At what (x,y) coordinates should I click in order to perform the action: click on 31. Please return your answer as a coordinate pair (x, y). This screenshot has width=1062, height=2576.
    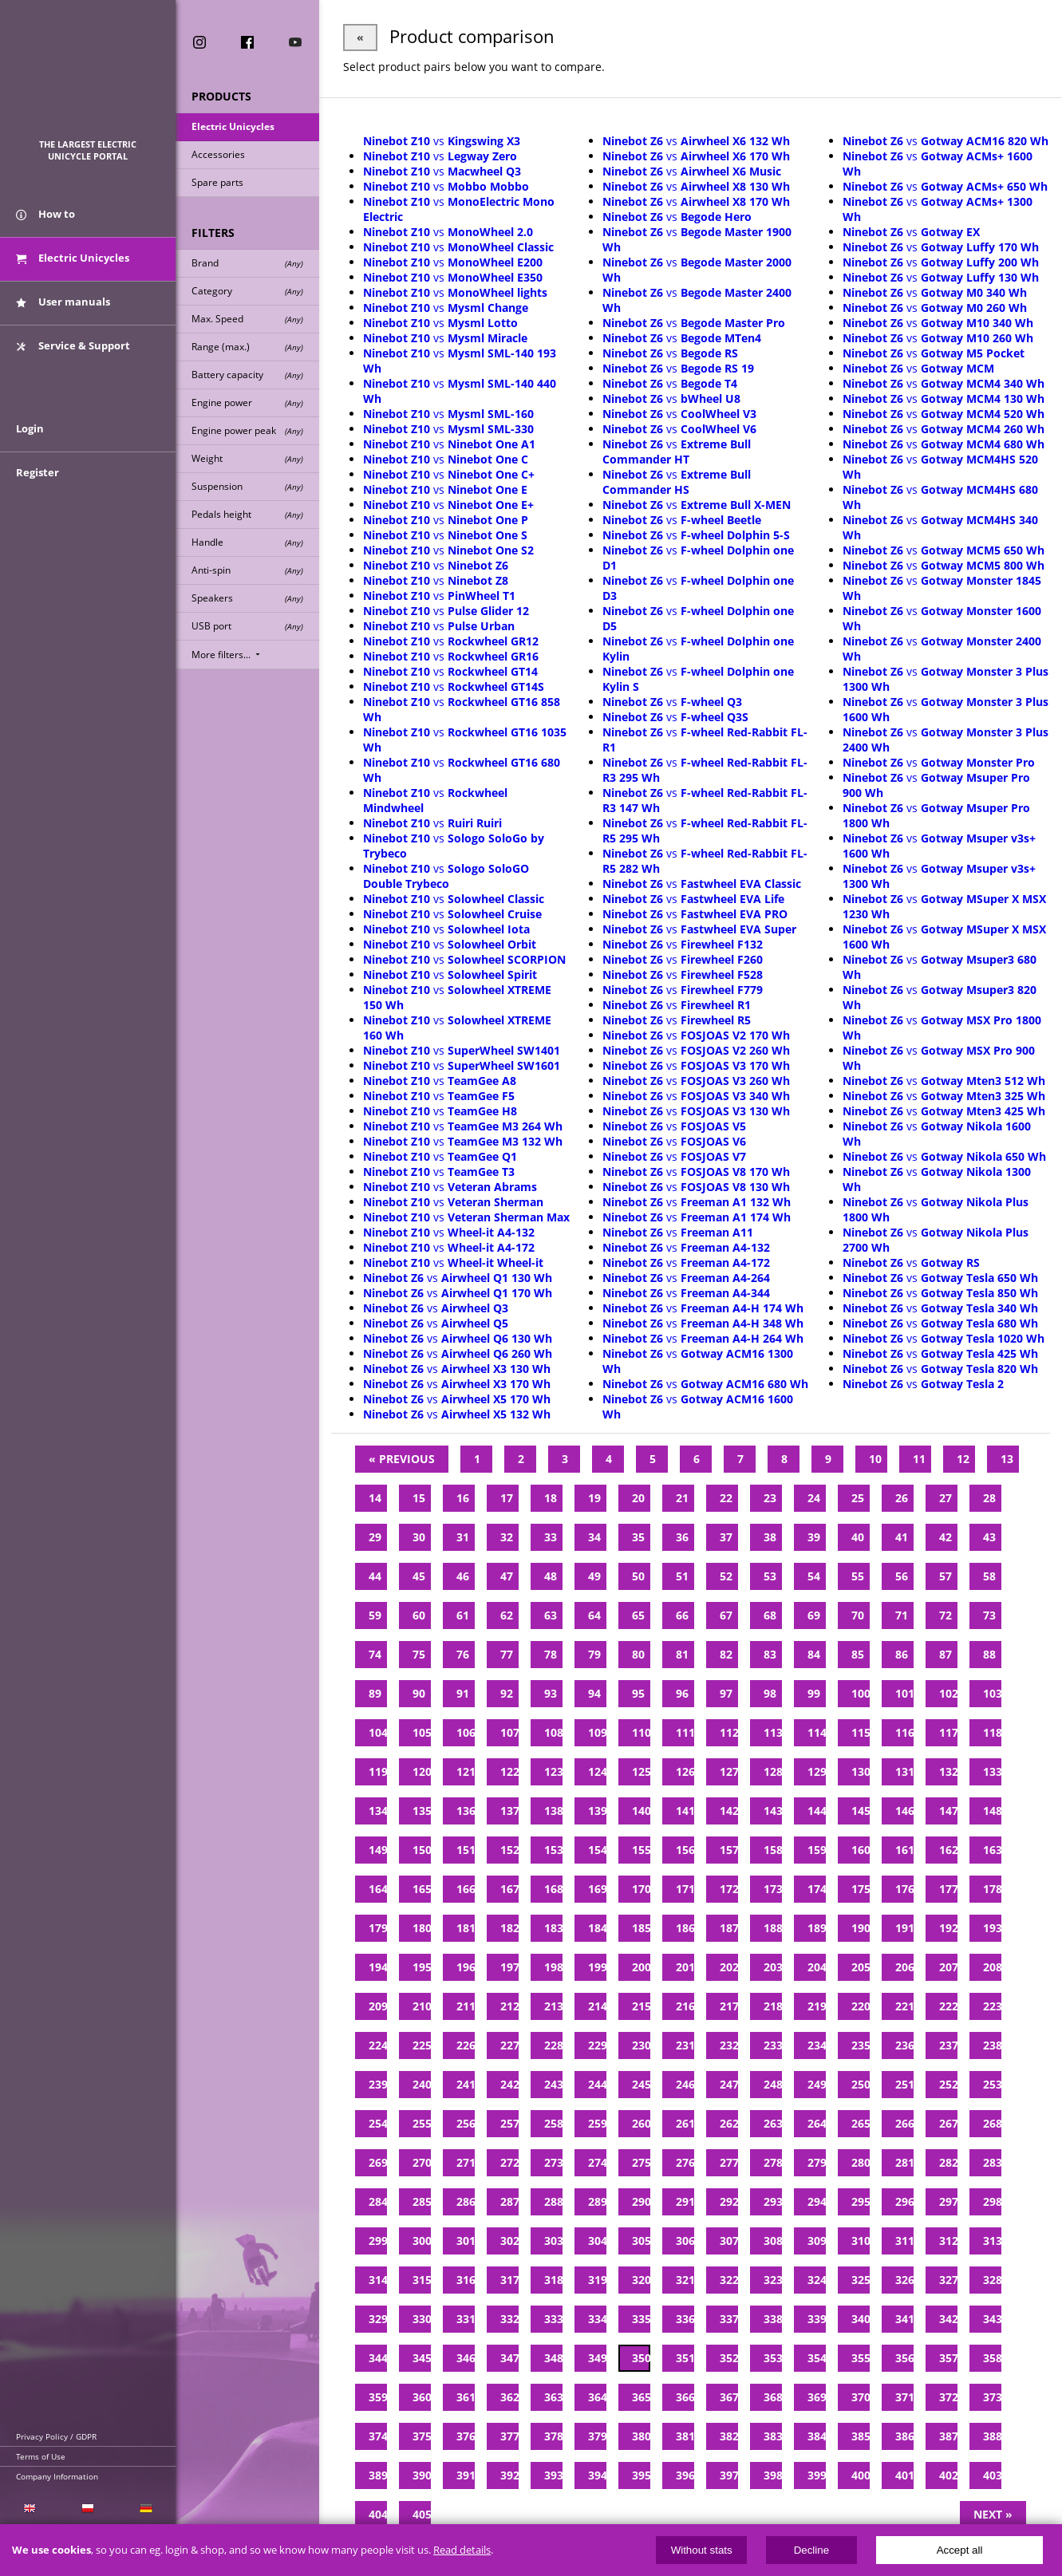
    Looking at the image, I should click on (462, 1536).